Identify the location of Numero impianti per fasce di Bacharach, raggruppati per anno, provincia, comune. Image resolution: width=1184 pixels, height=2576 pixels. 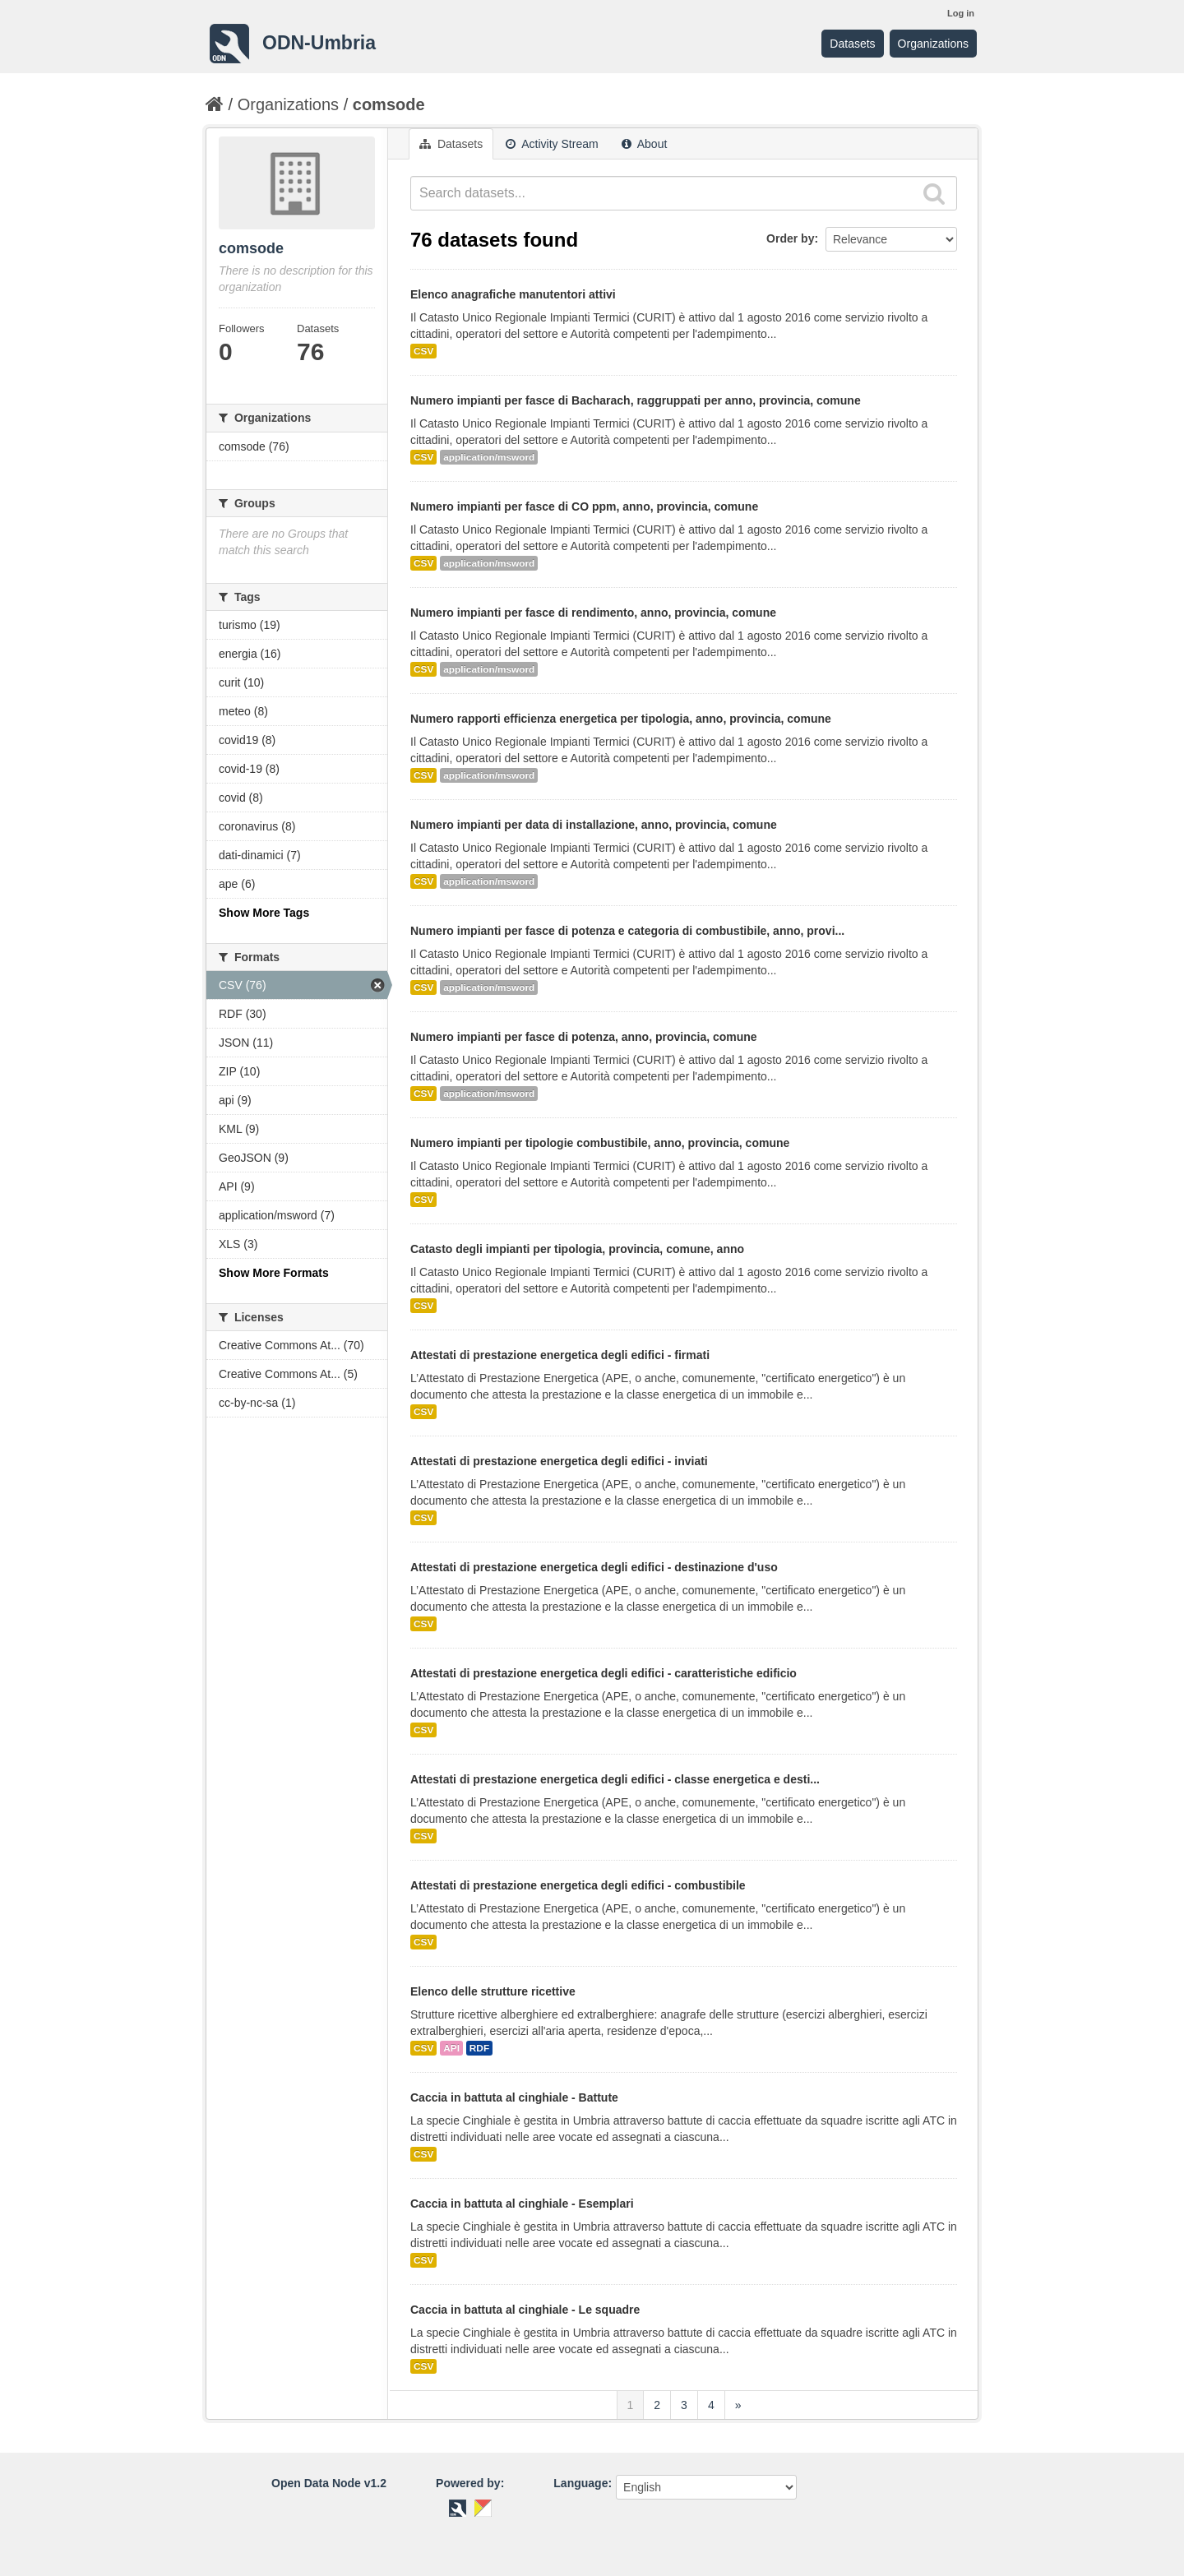
(635, 400).